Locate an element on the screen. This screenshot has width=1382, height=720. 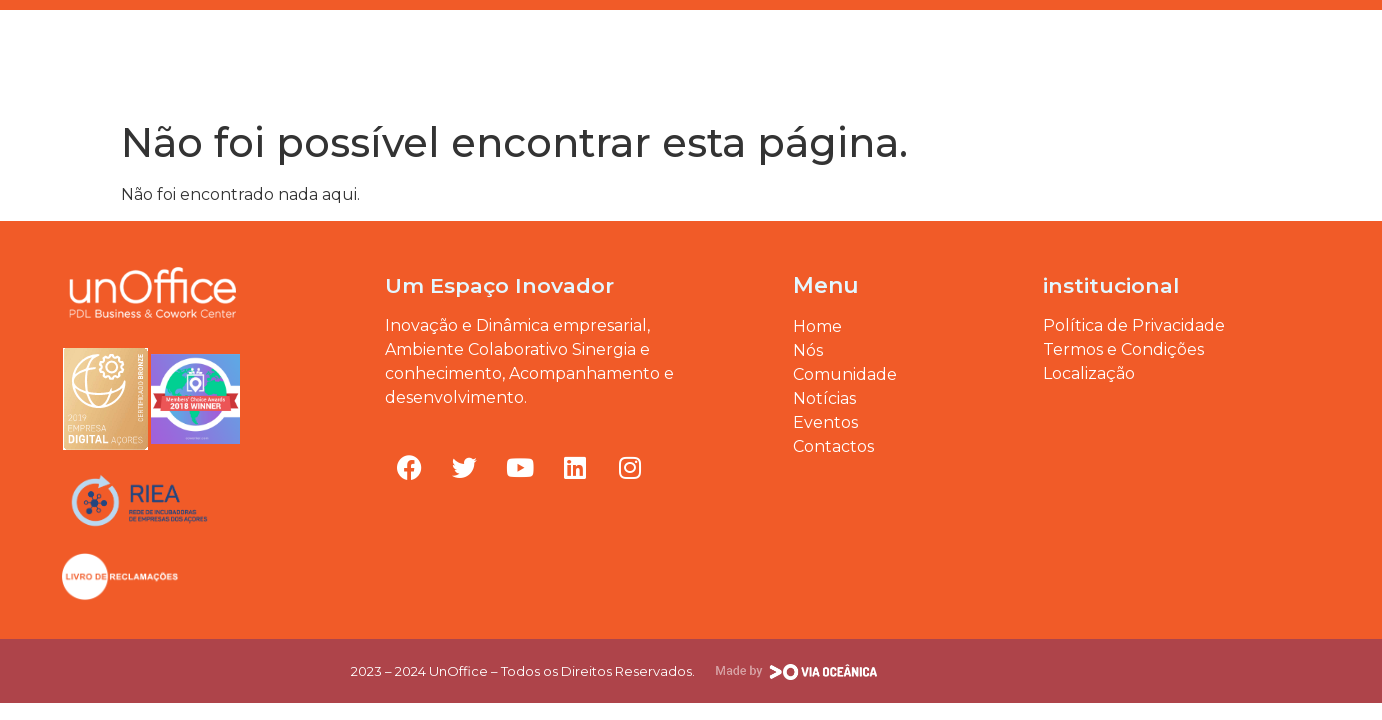
O nosso B.I. is located at coordinates (355, 56).